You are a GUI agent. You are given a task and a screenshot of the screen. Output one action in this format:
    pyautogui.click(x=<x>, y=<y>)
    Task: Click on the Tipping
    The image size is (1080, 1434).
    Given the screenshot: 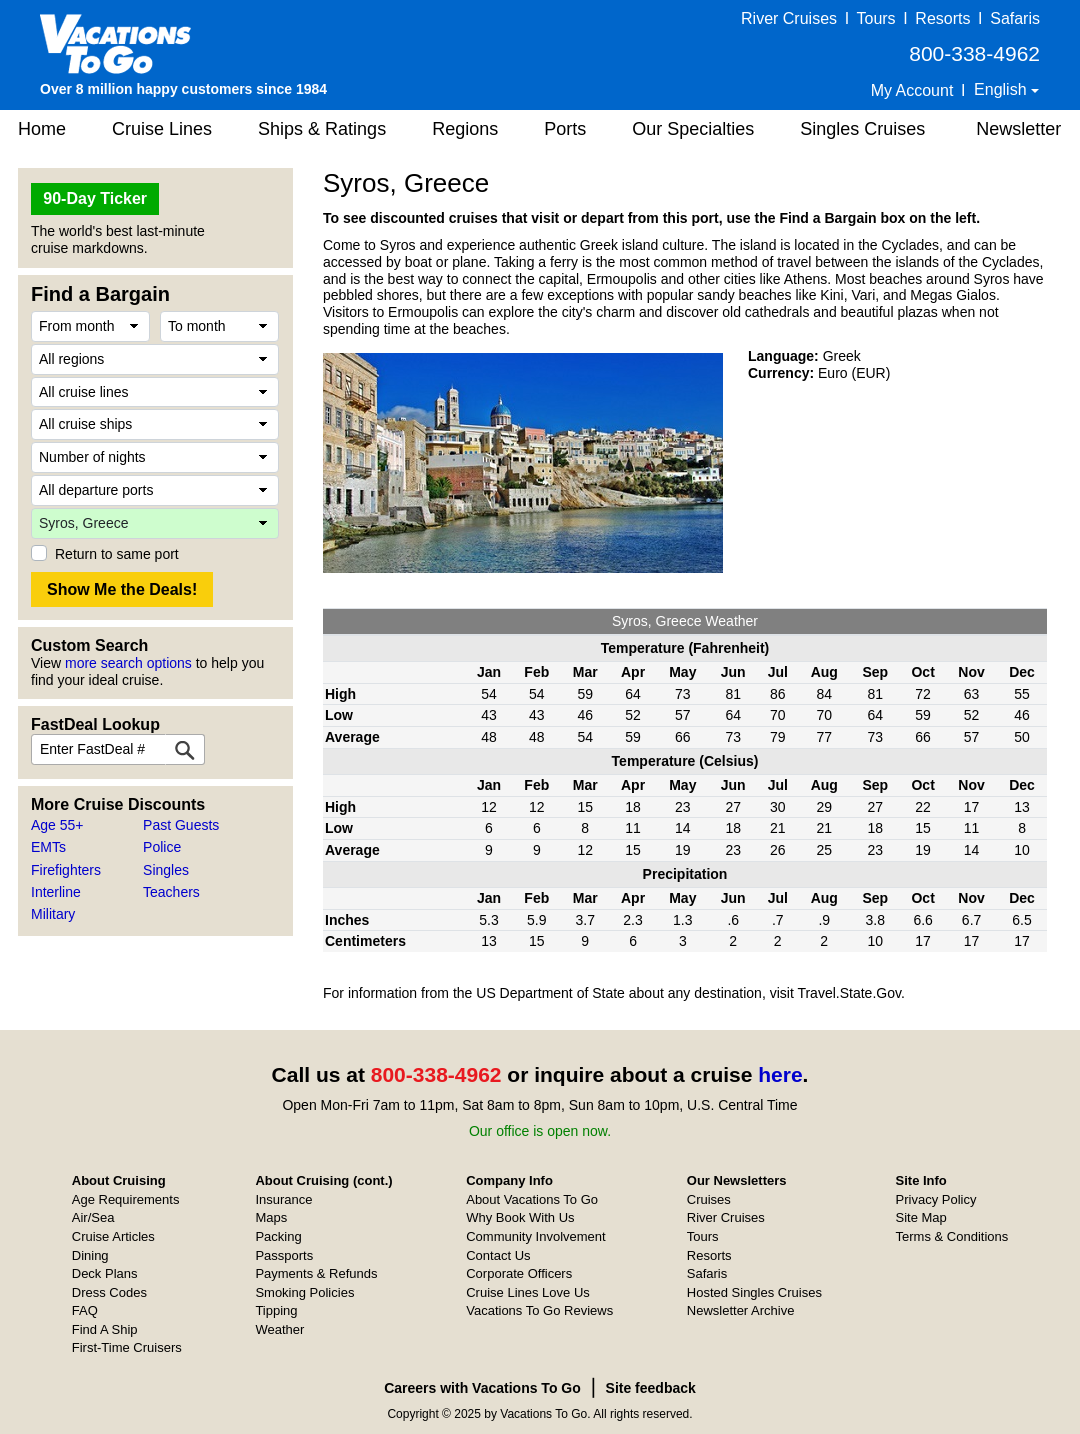 What is the action you would take?
    pyautogui.click(x=276, y=1310)
    